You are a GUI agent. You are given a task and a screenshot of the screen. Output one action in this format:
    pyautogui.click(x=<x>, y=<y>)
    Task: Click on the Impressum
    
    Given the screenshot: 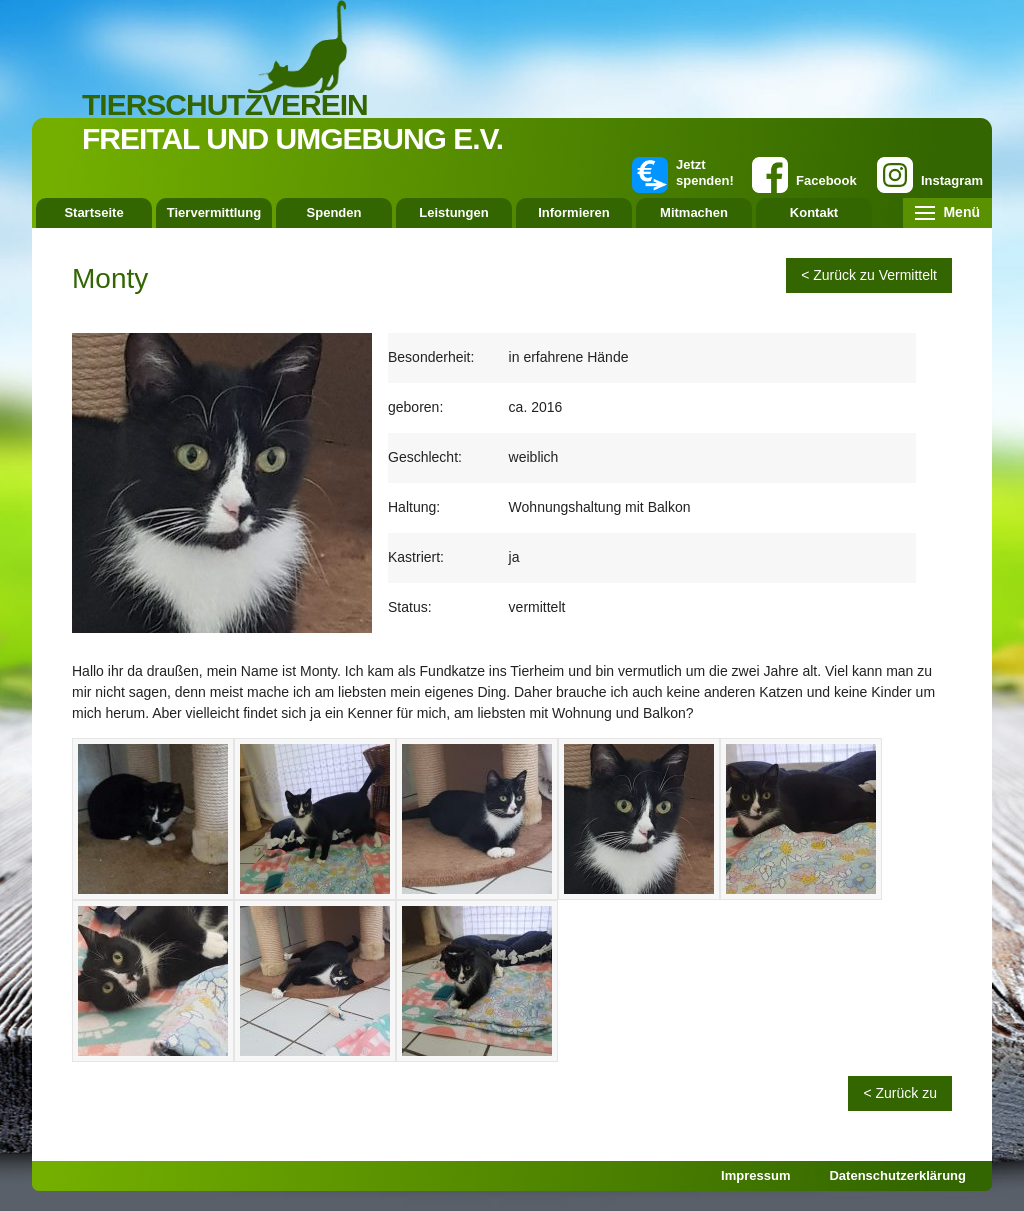 What is the action you would take?
    pyautogui.click(x=755, y=1175)
    